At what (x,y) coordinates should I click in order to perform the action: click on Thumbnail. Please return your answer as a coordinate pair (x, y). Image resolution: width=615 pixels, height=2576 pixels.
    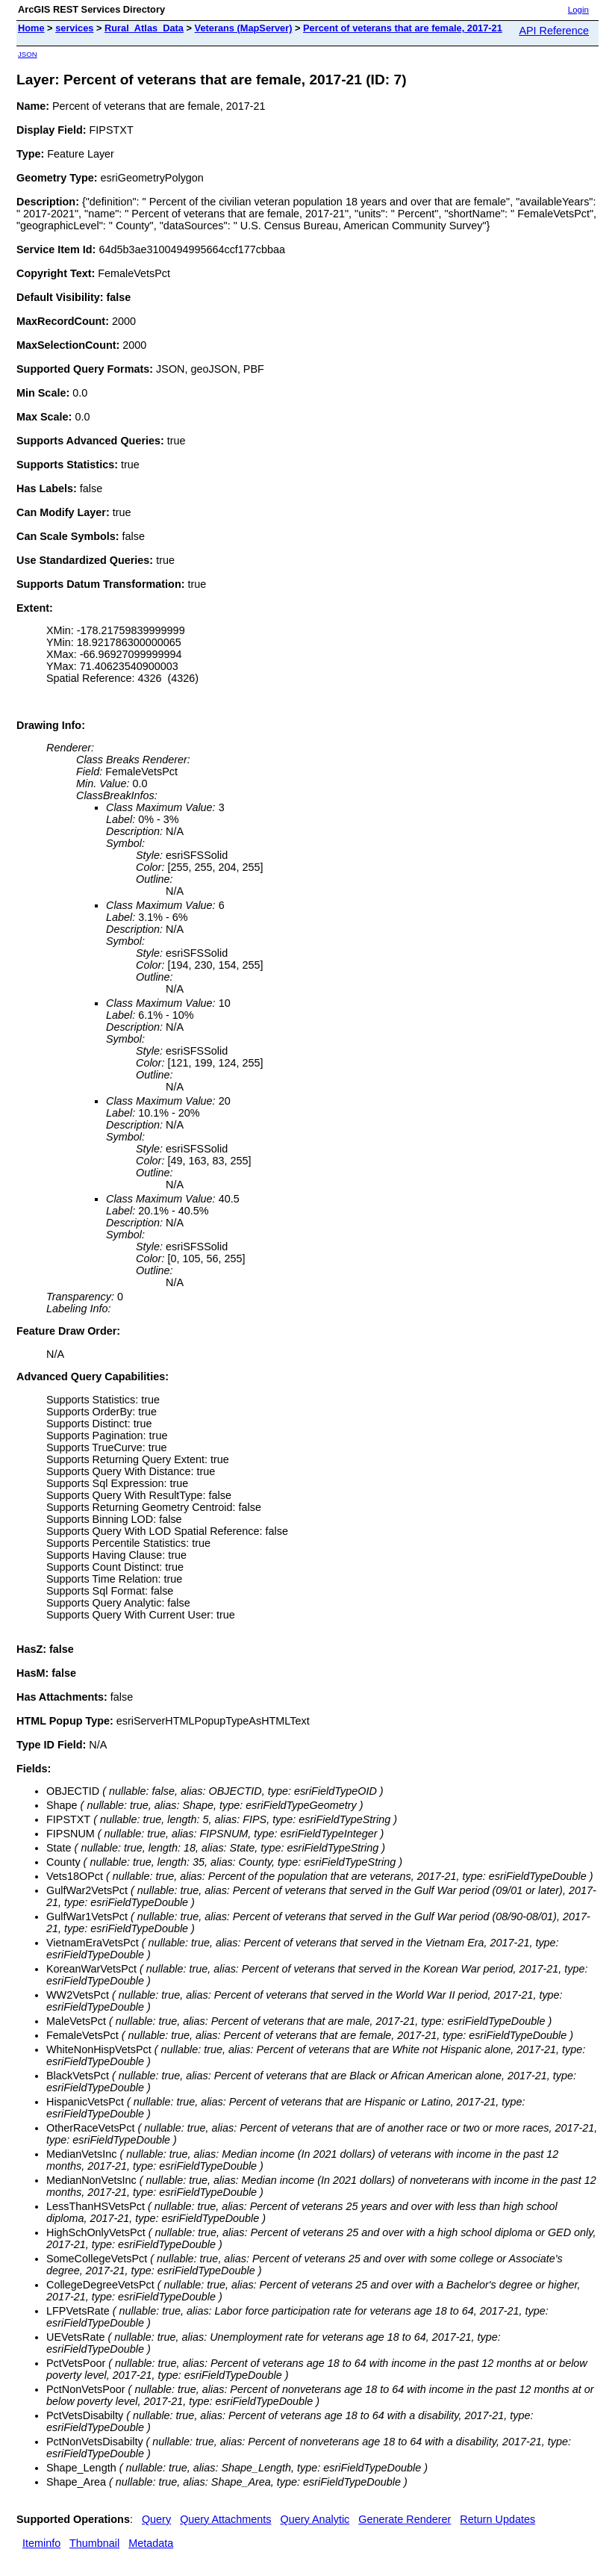
    Looking at the image, I should click on (94, 2543).